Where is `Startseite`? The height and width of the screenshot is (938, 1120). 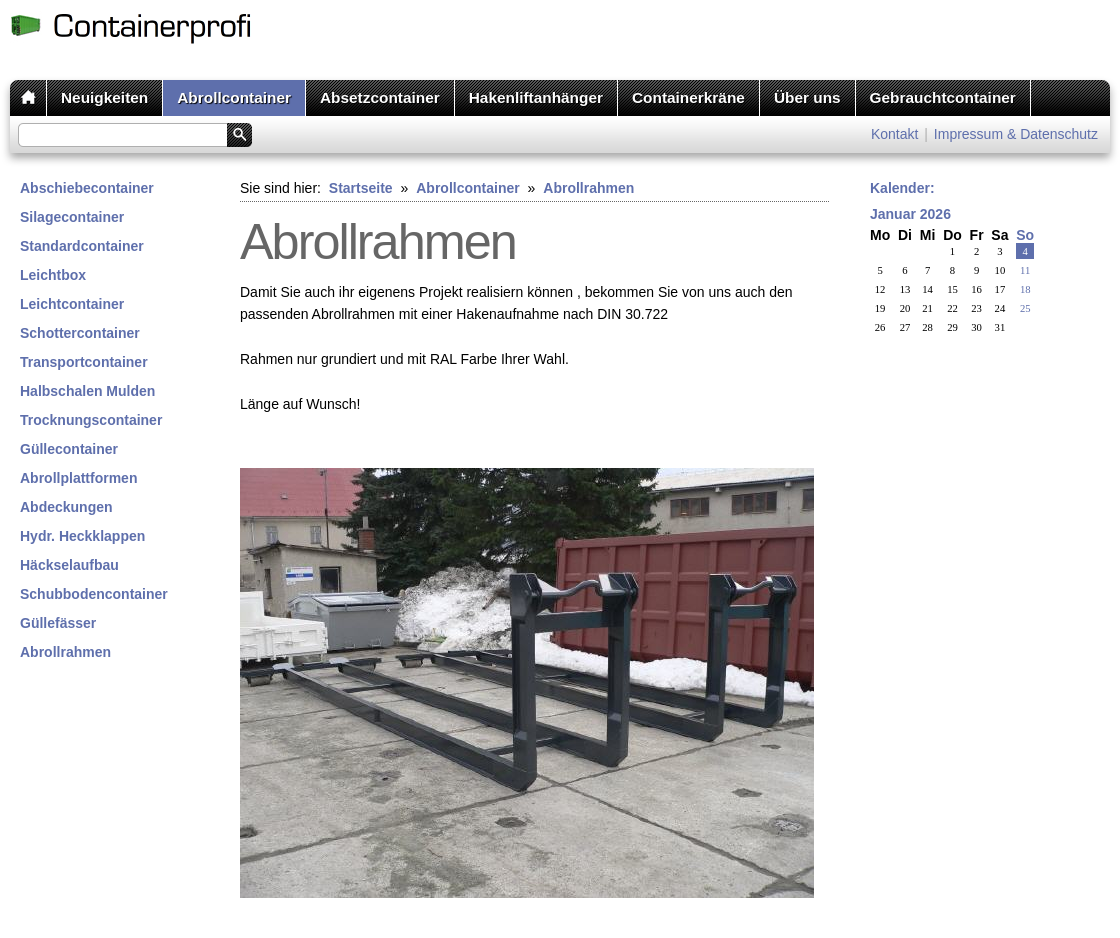 Startseite is located at coordinates (361, 188).